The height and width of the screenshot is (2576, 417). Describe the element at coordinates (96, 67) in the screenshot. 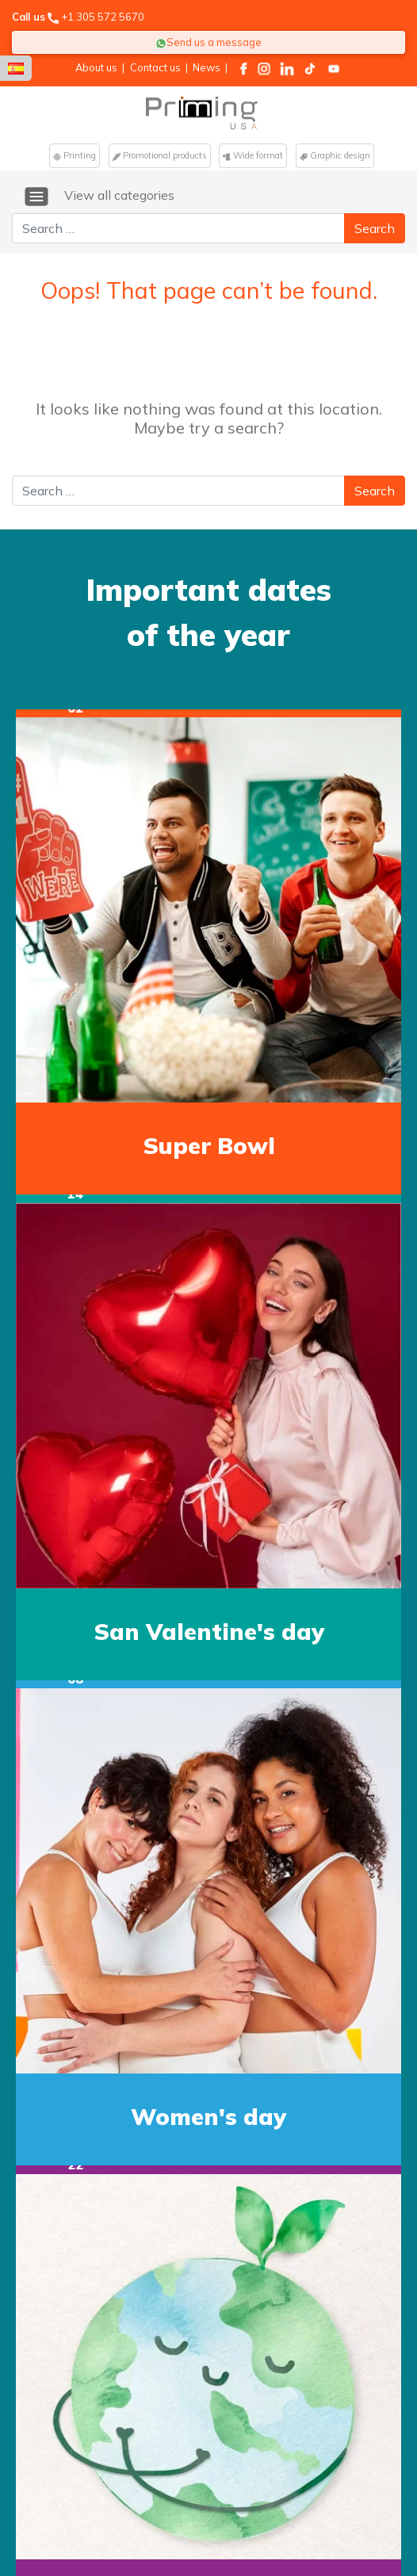

I see `About us` at that location.